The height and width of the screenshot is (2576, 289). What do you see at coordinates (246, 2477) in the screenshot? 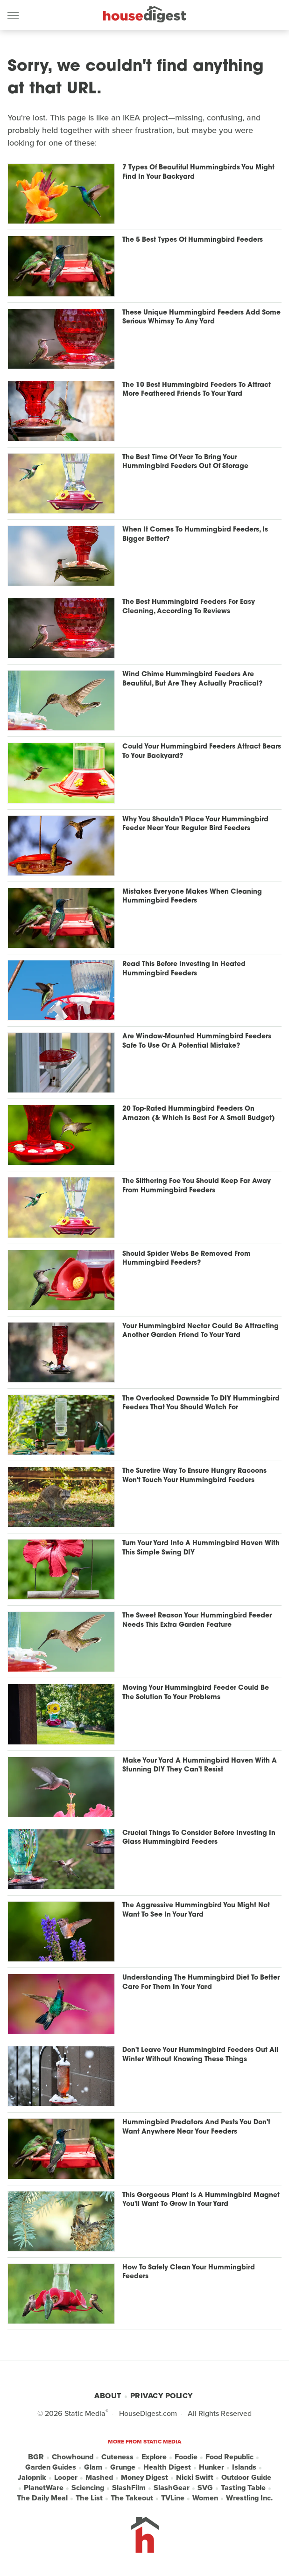
I see `Outdoor Guide` at bounding box center [246, 2477].